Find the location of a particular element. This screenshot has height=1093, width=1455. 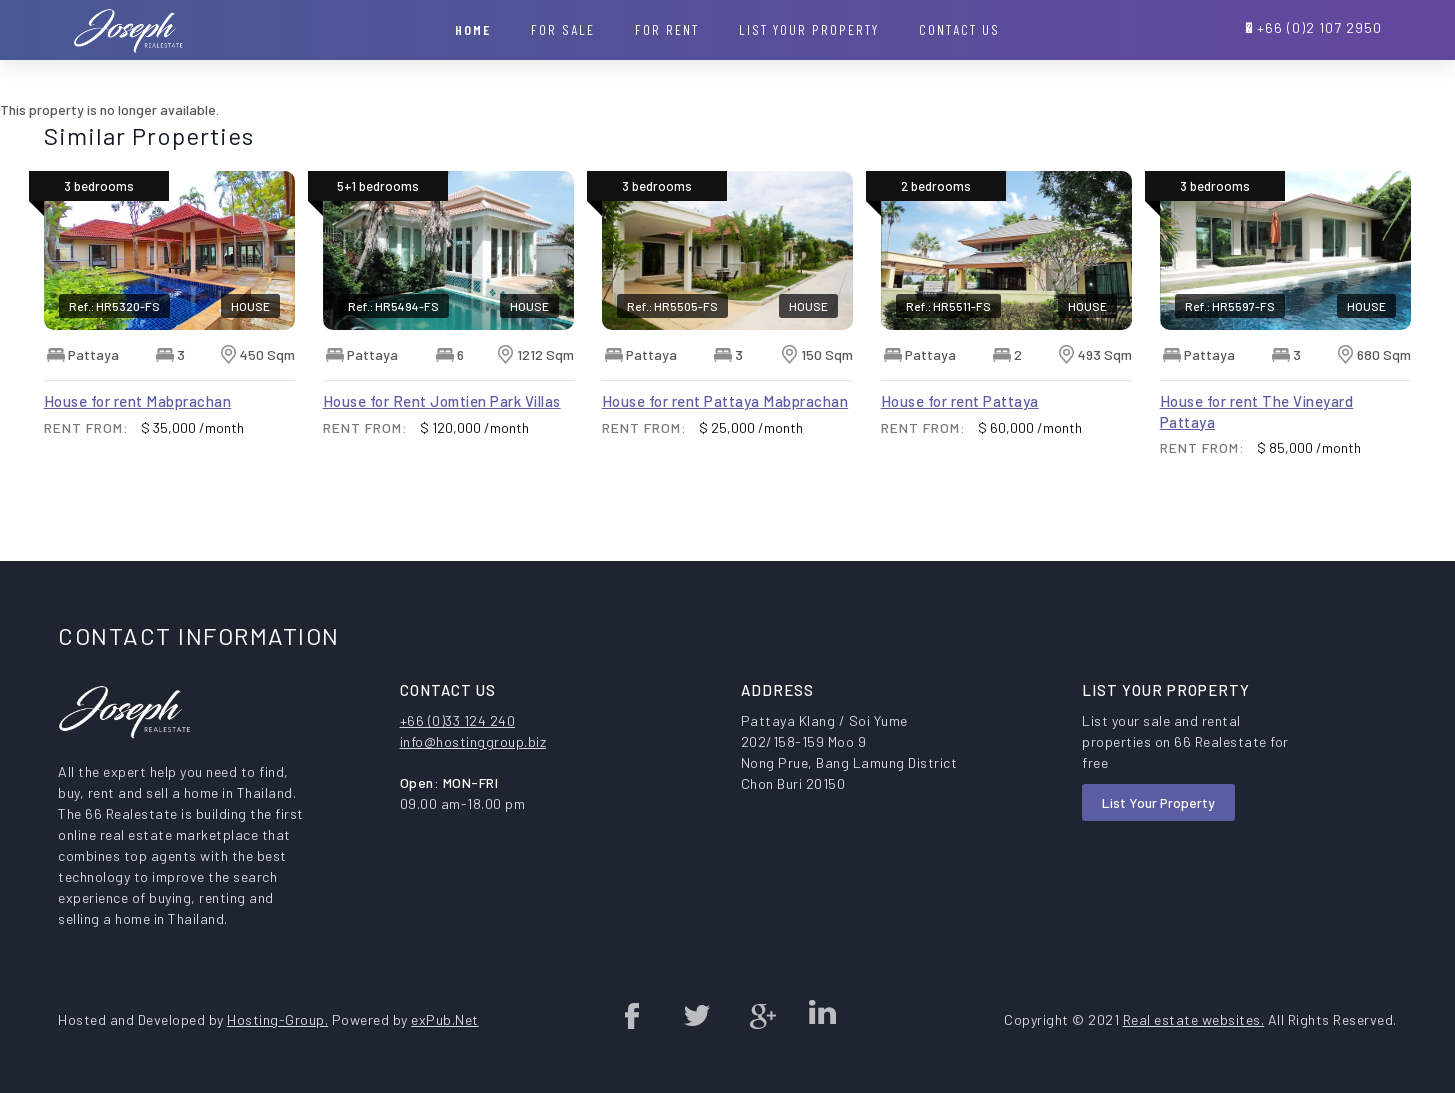

Ref.: HR5511-FS is located at coordinates (948, 306).